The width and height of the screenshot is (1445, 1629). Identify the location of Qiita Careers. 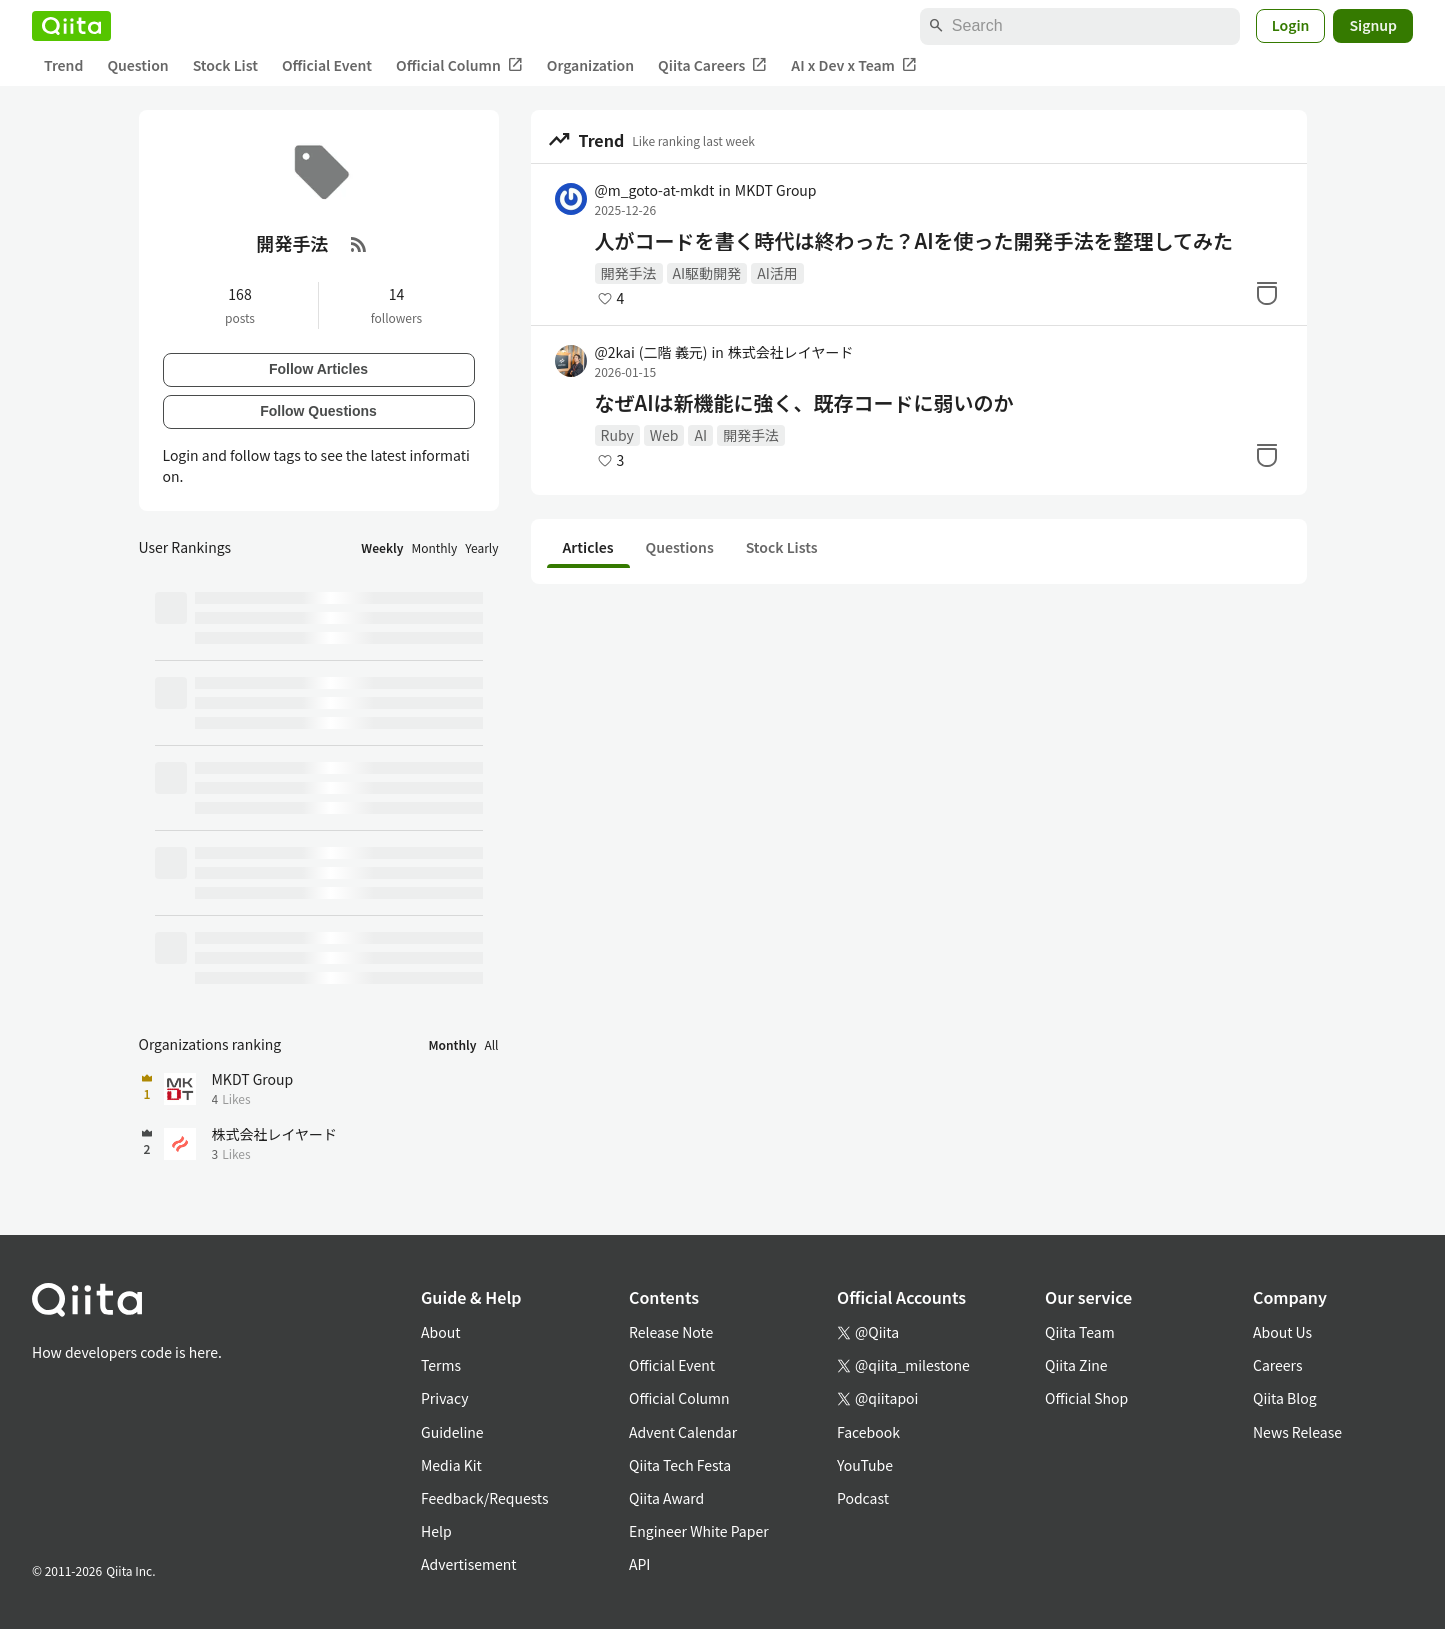
(712, 65).